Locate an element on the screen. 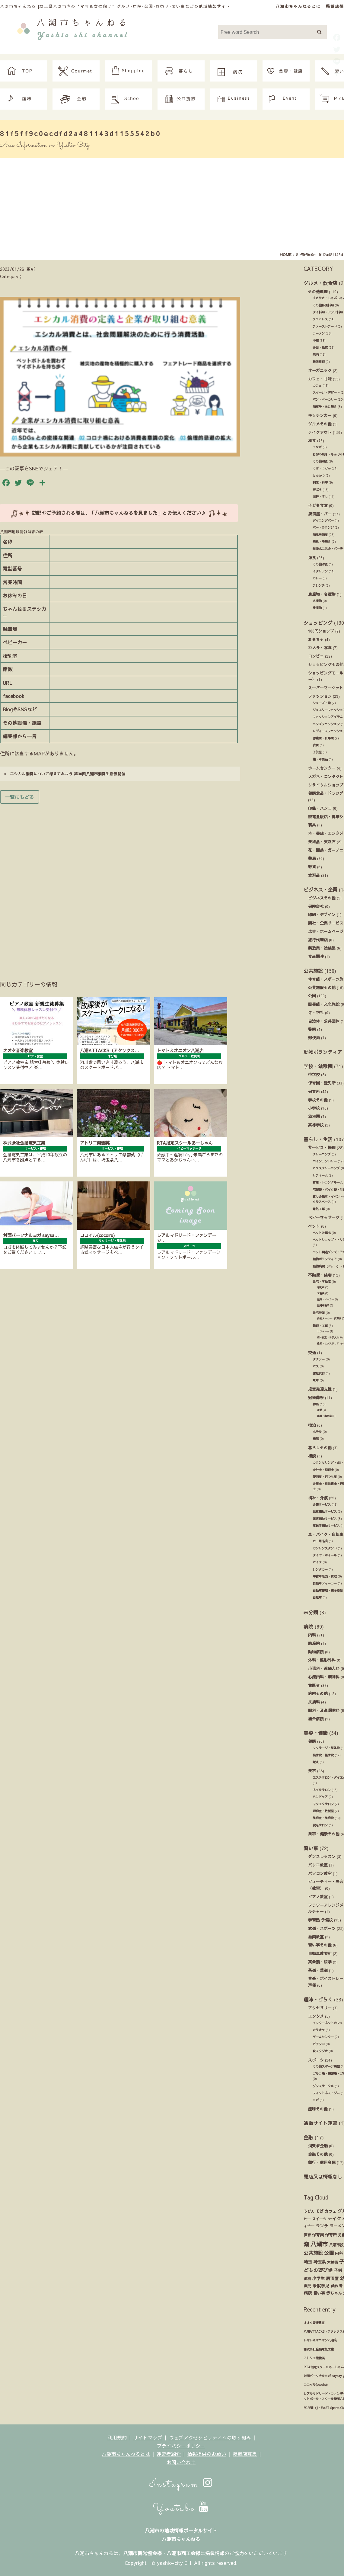  作業着・仕事着 is located at coordinates (323, 738).